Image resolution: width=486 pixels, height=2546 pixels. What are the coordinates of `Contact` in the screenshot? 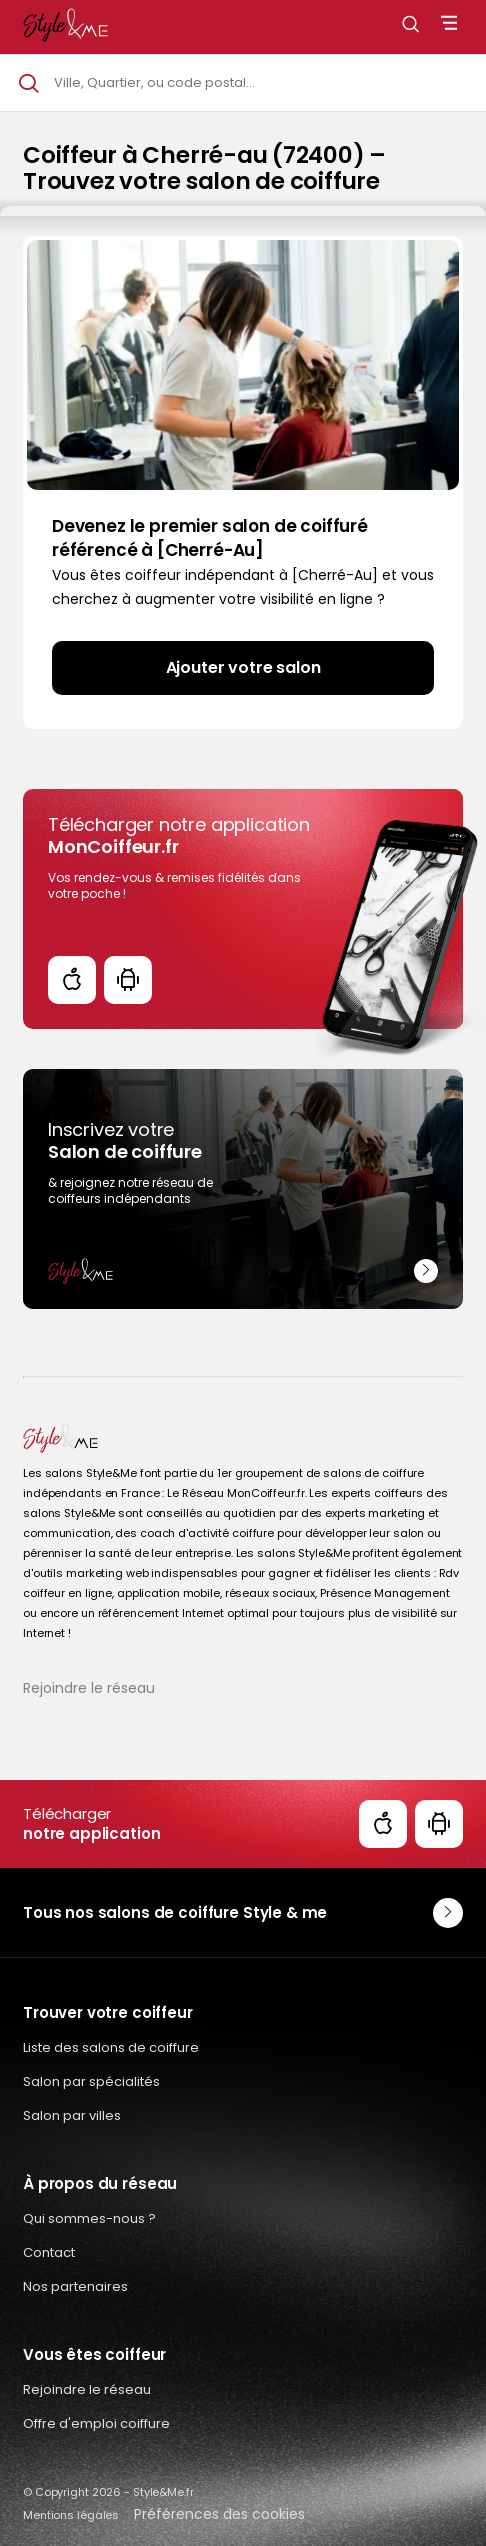 It's located at (49, 2252).